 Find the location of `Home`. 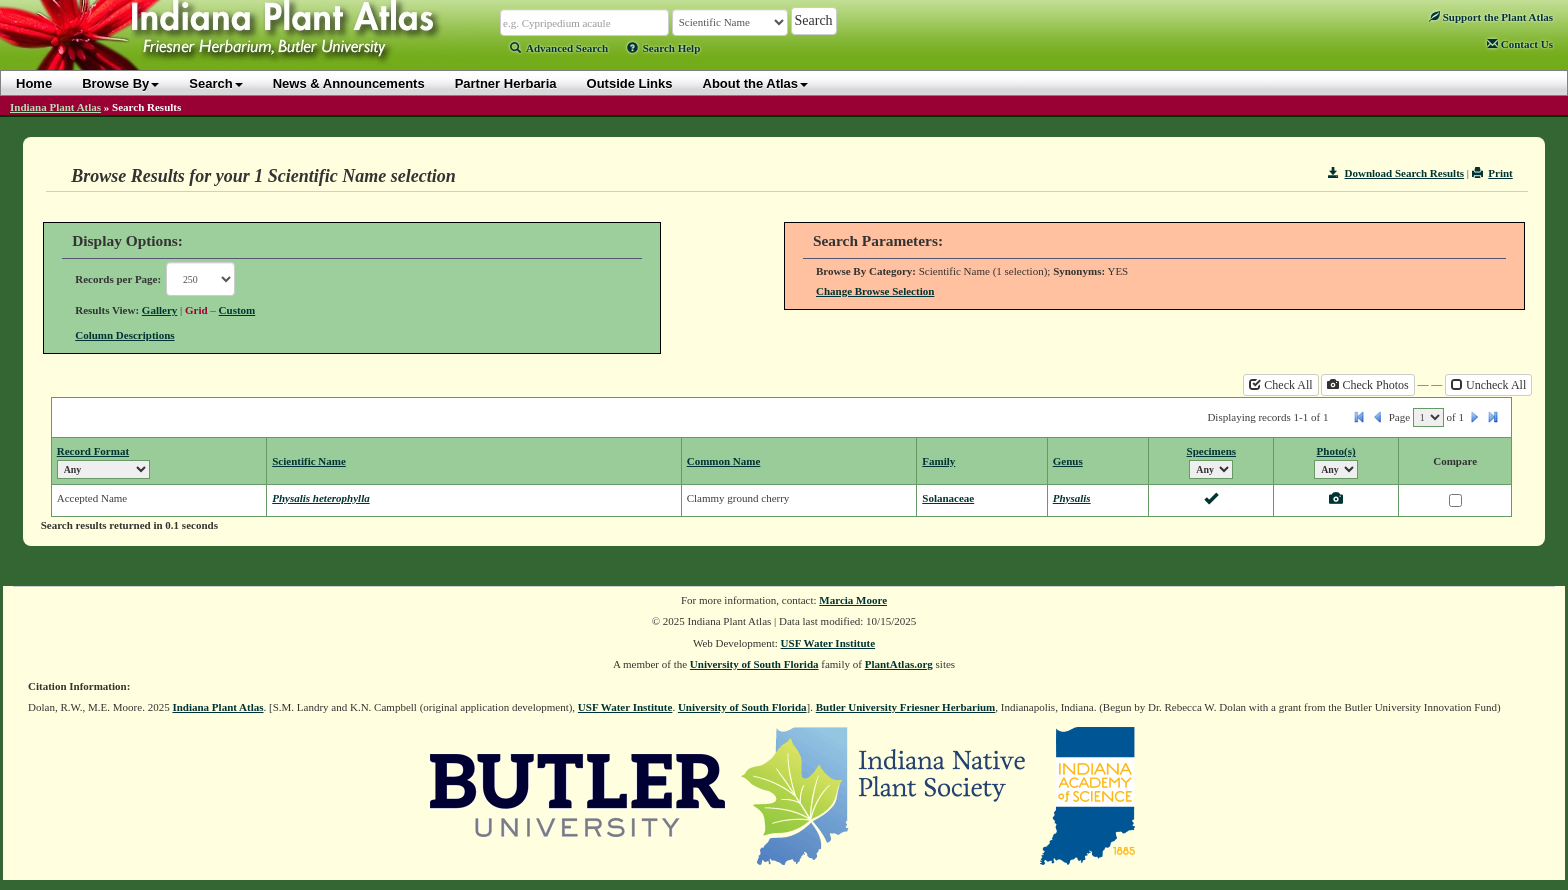

Home is located at coordinates (34, 83).